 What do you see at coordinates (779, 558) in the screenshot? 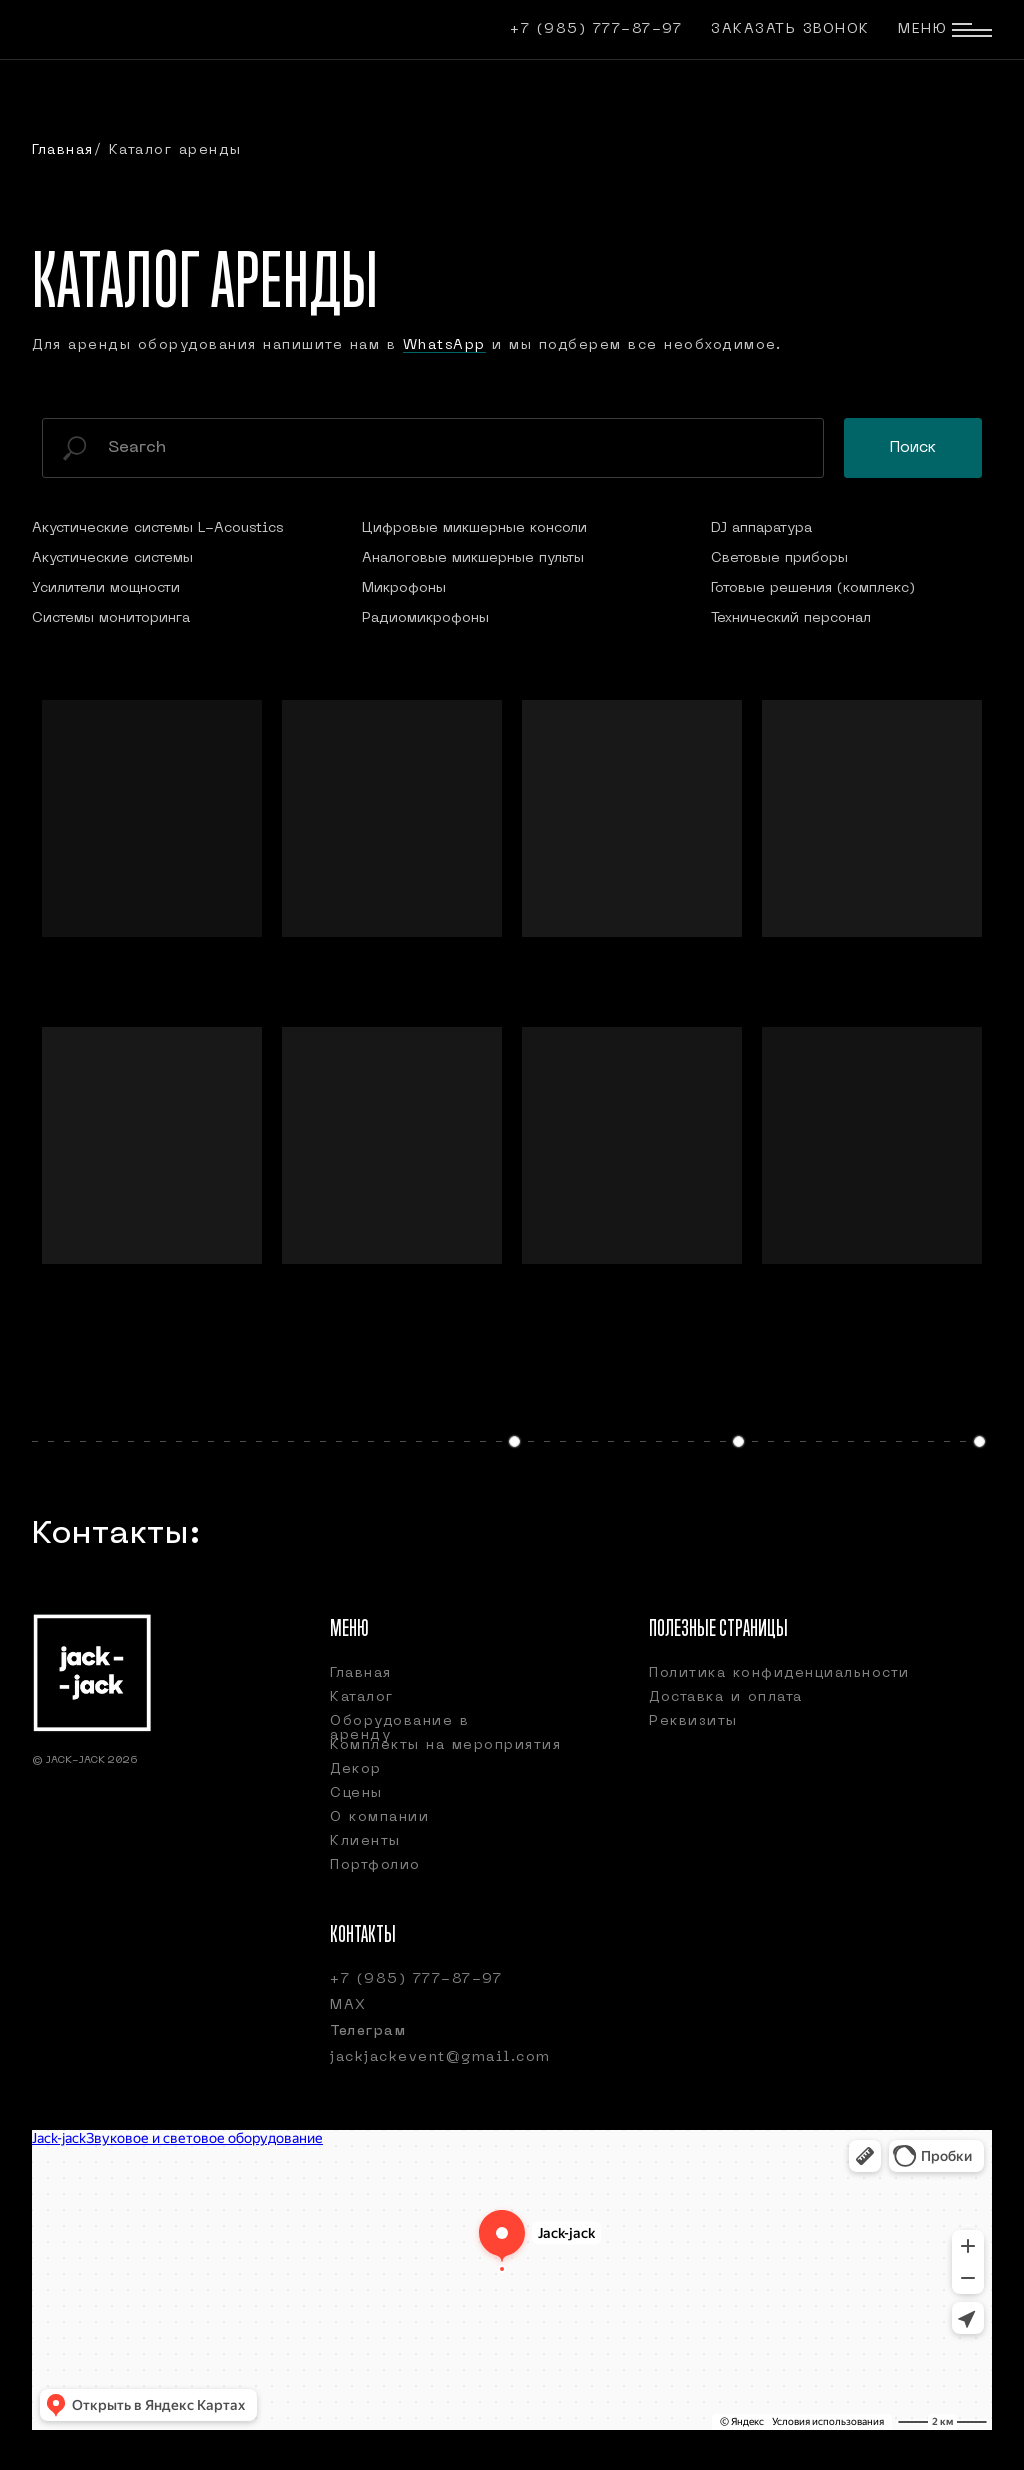
I see `Световые приборы` at bounding box center [779, 558].